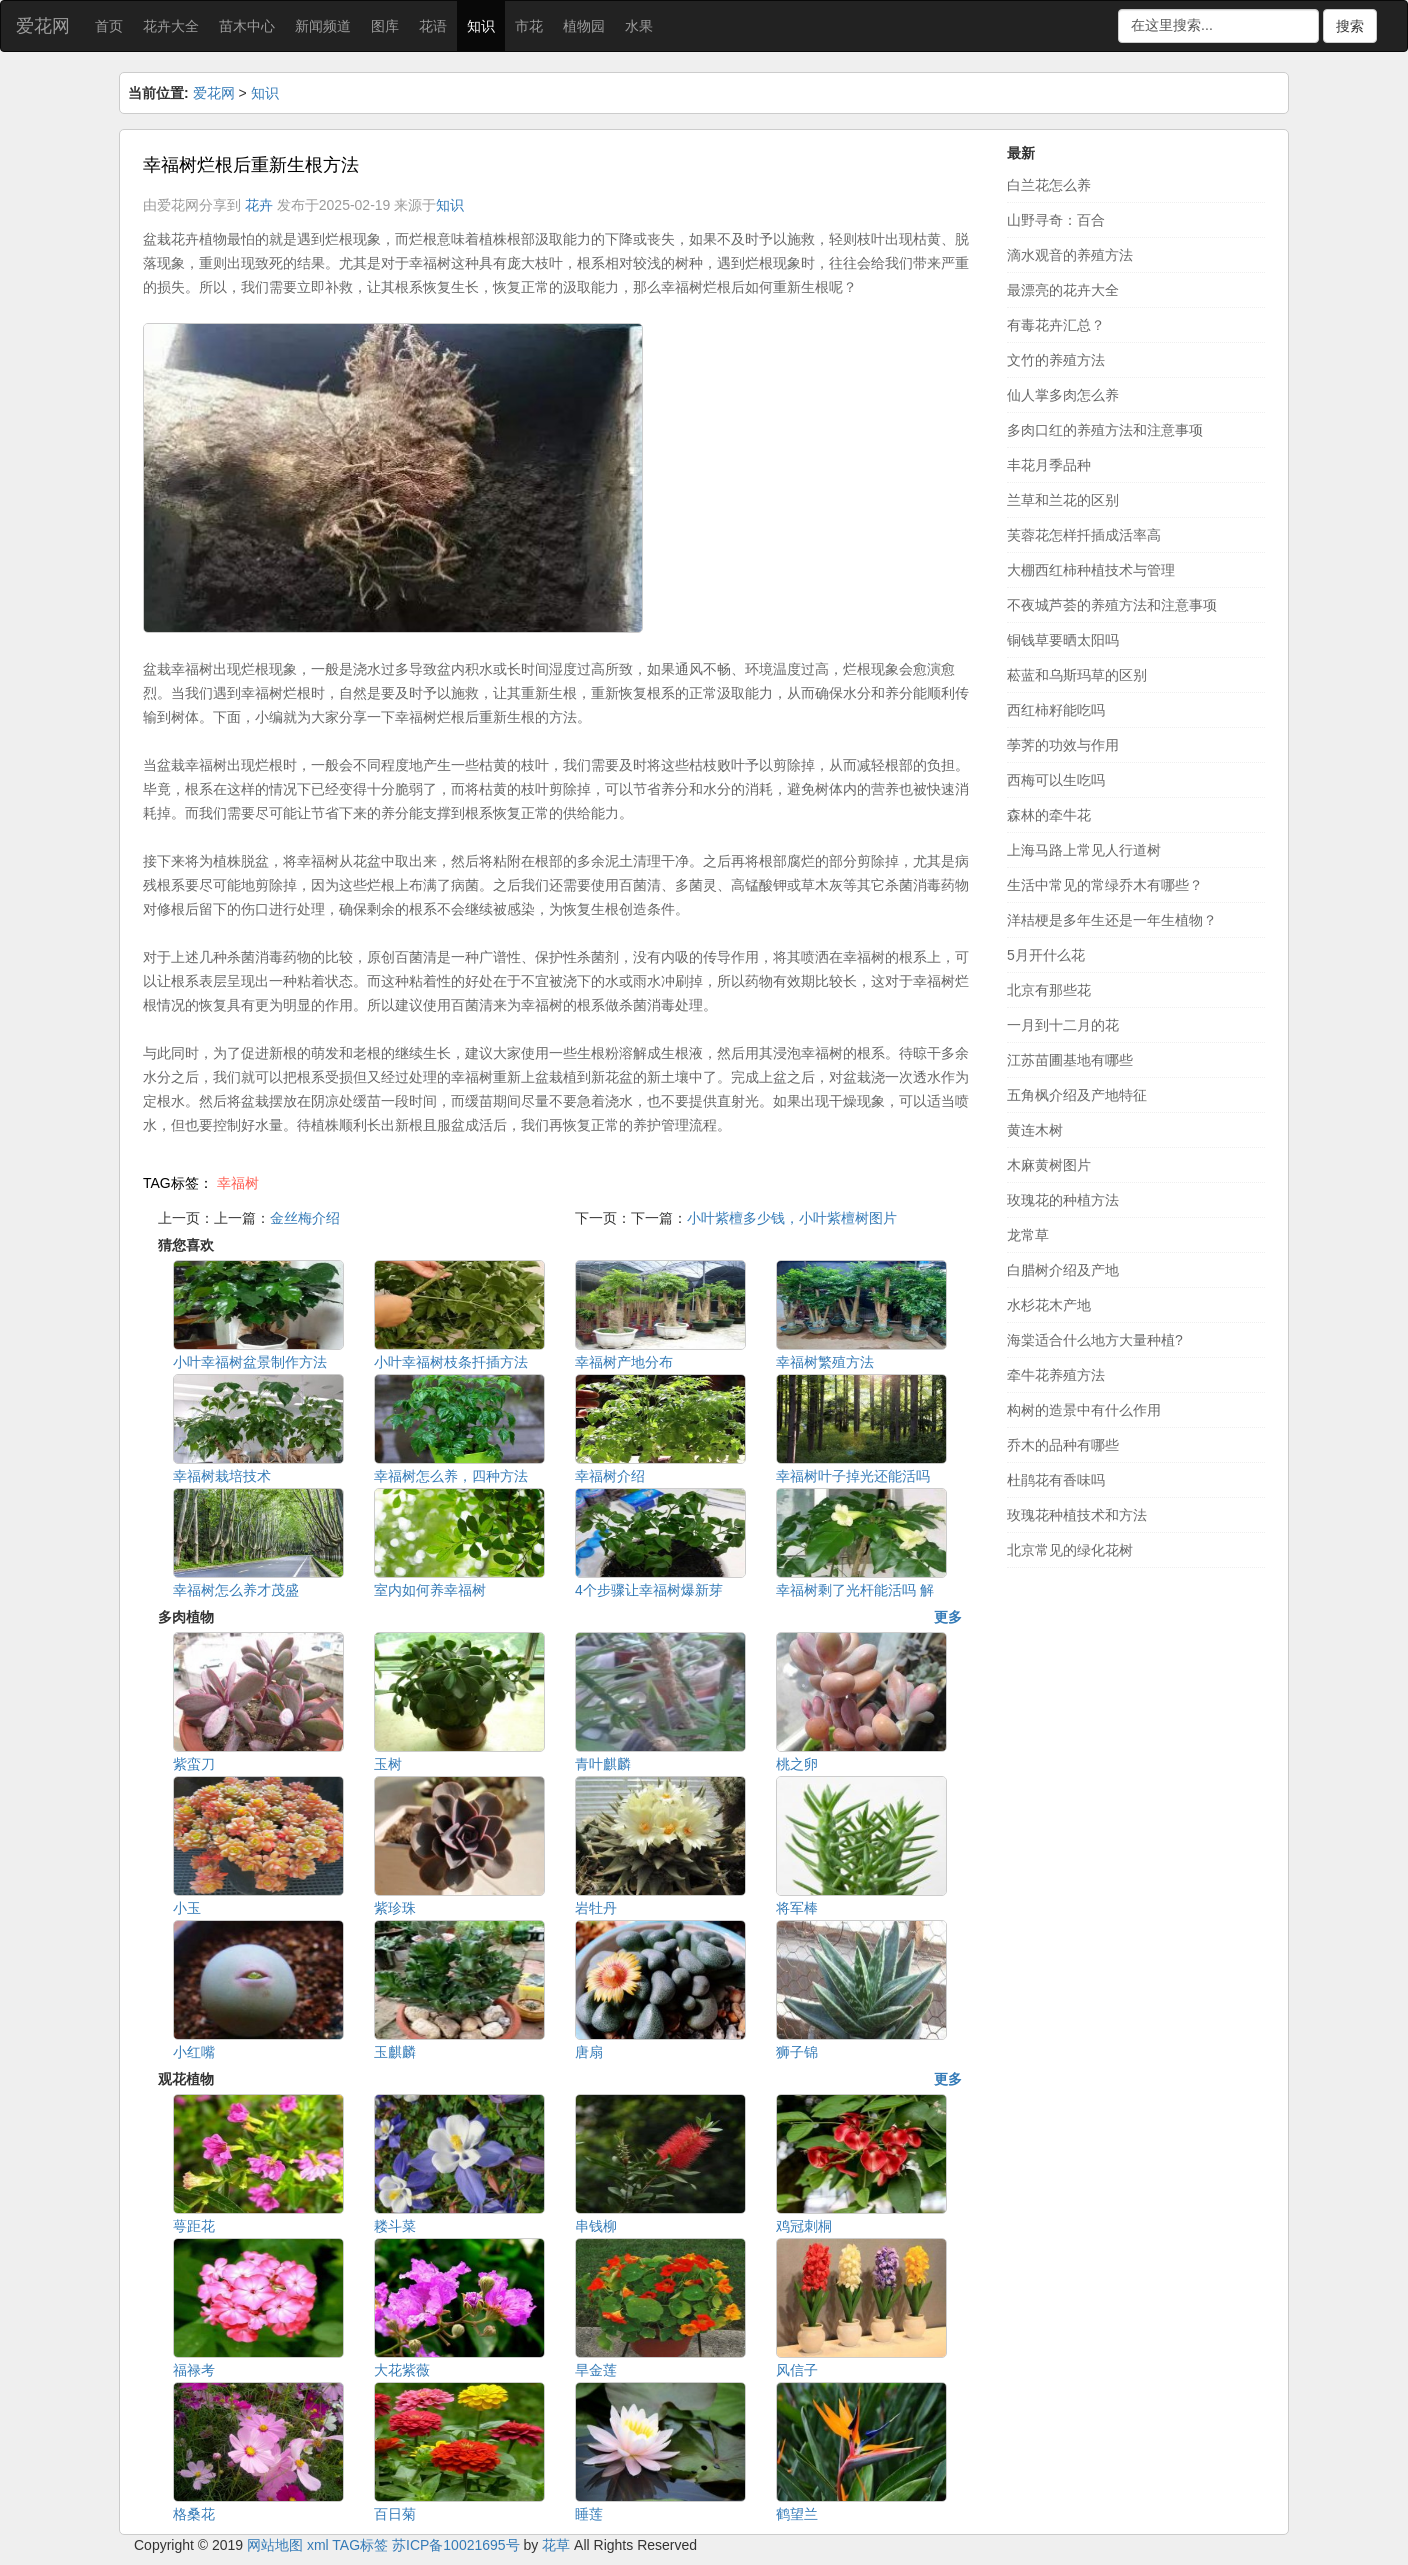 The height and width of the screenshot is (2565, 1408). I want to click on 玫瑰花种植技术和方法, so click(1077, 1515).